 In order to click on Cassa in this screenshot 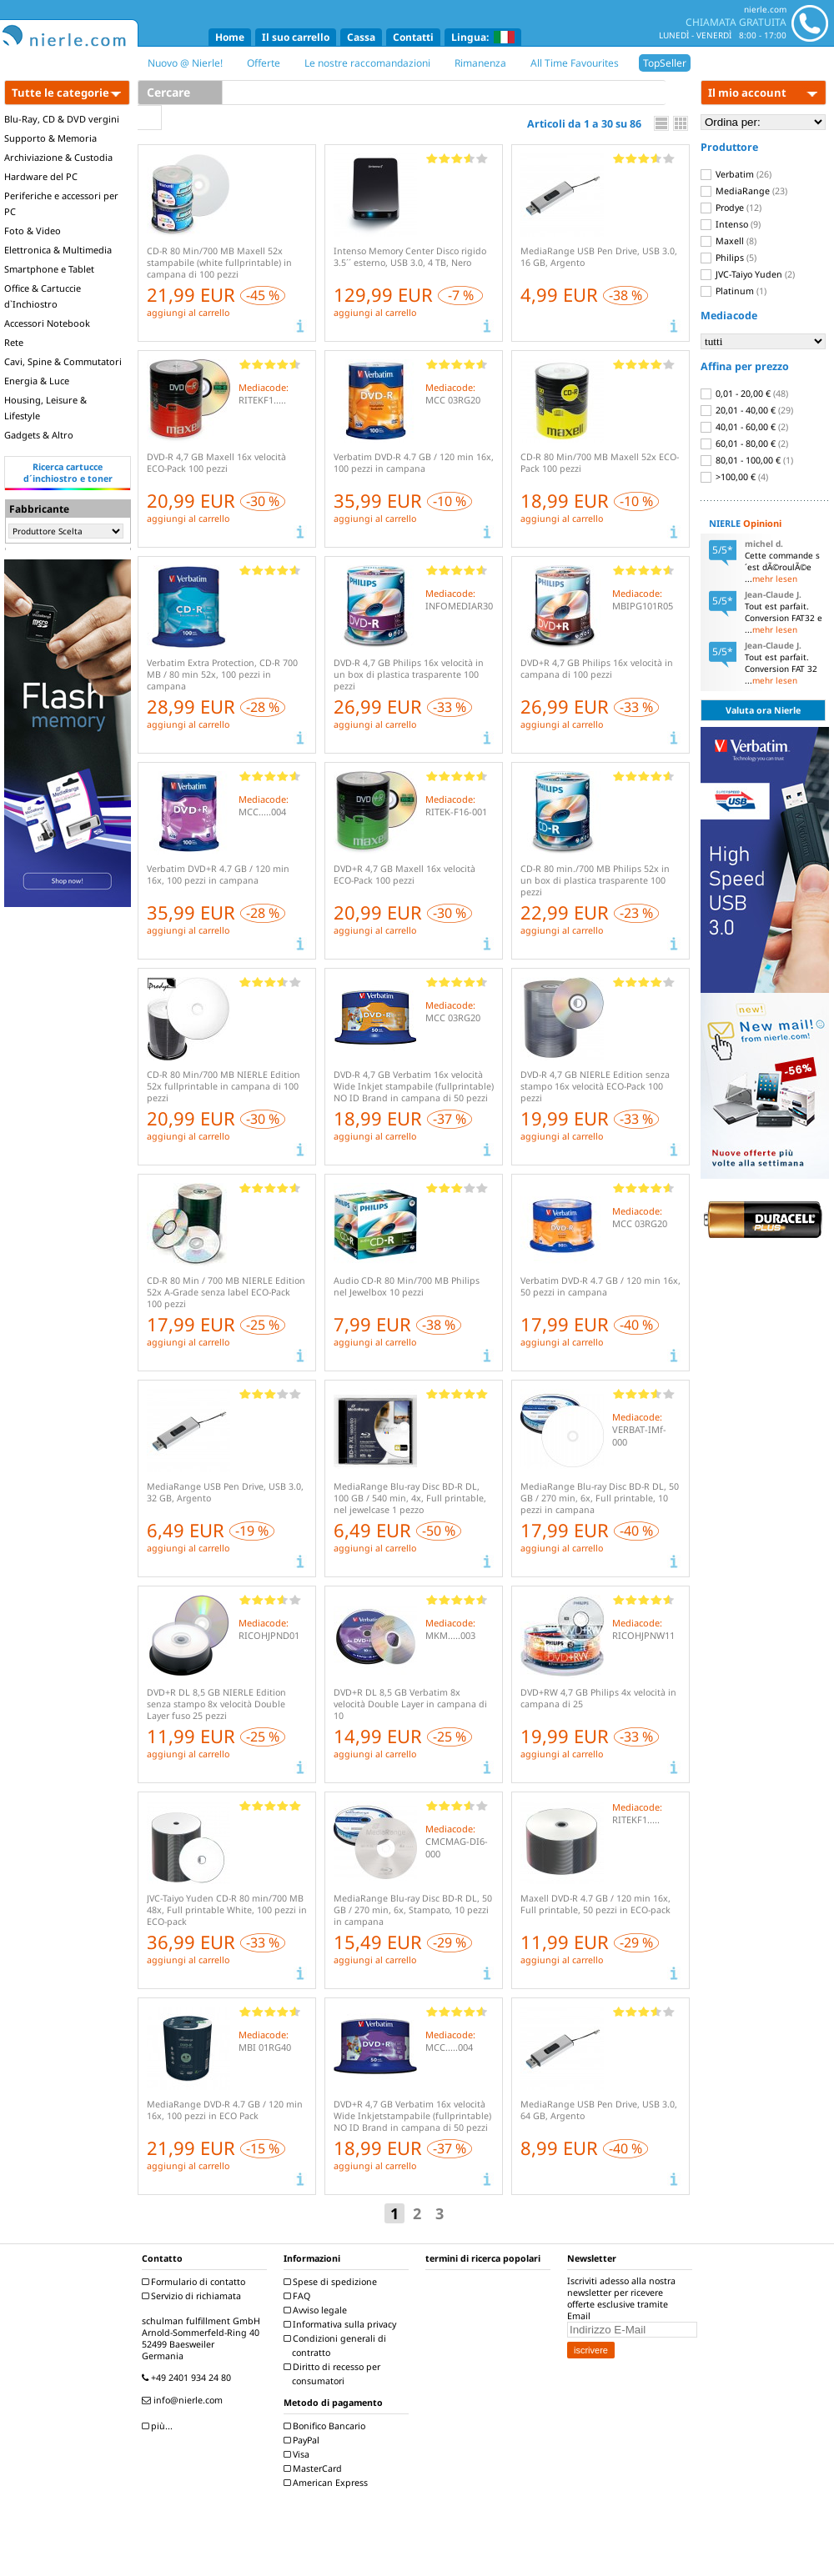, I will do `click(361, 37)`.